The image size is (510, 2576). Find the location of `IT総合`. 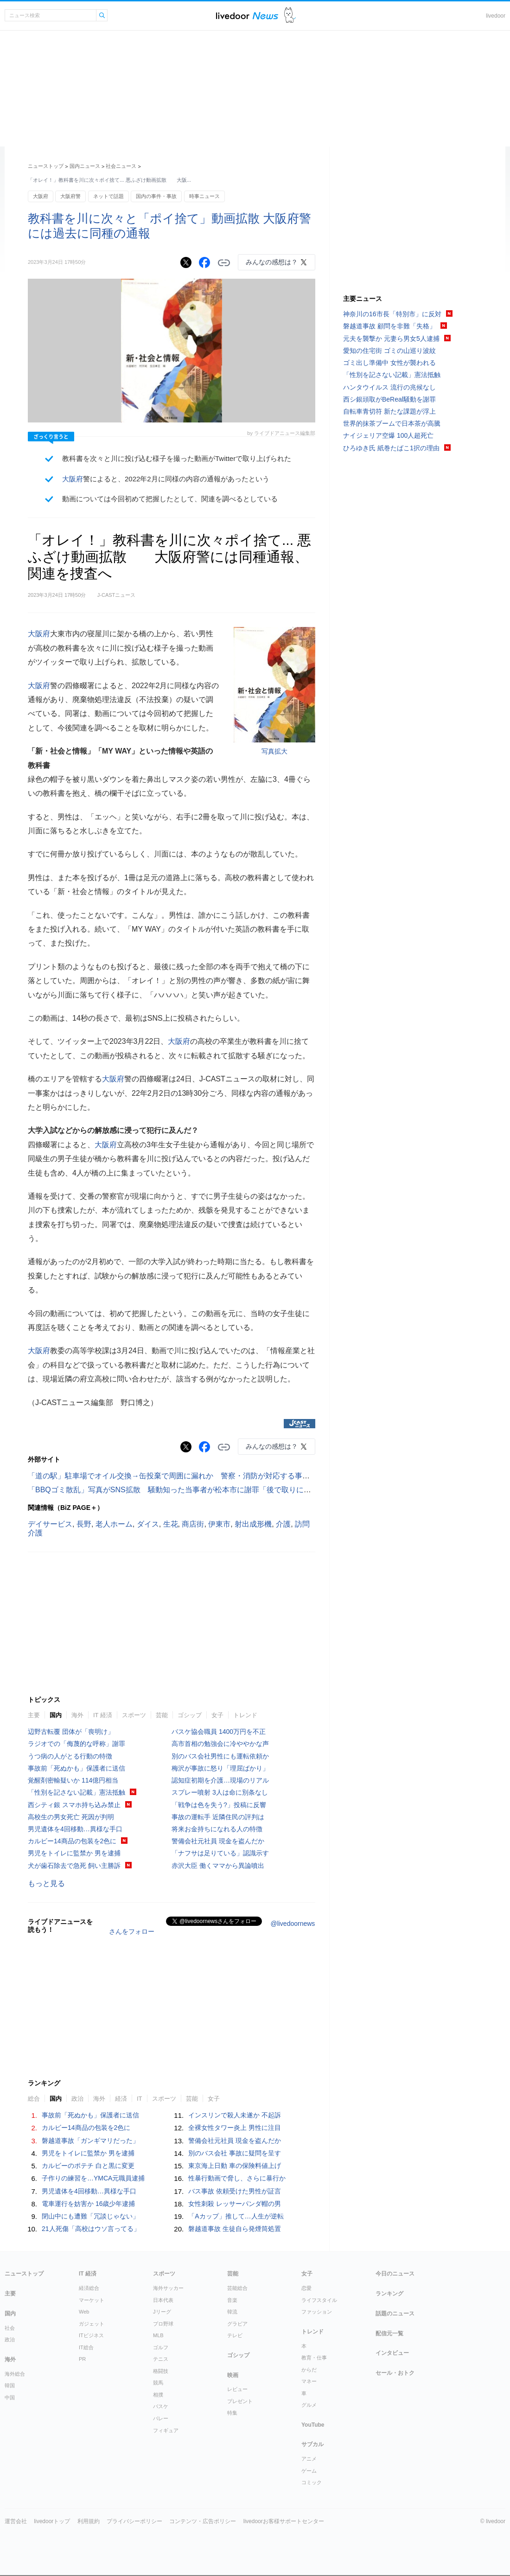

IT総合 is located at coordinates (86, 2347).